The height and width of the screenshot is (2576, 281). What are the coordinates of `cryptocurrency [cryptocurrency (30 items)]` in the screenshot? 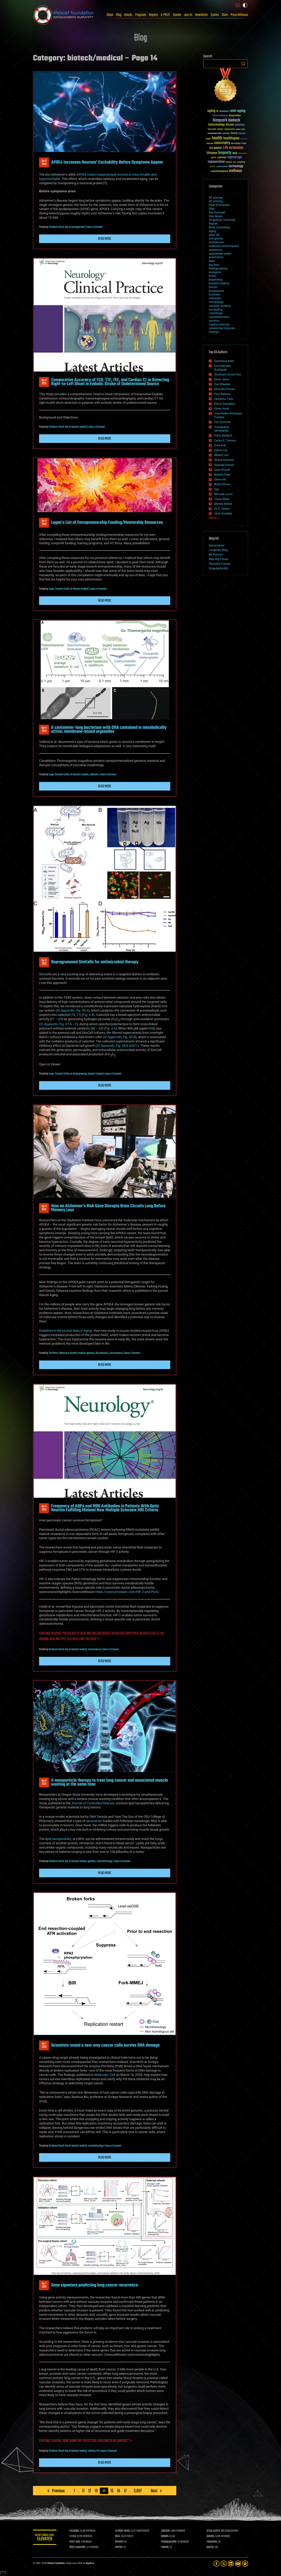 It's located at (229, 129).